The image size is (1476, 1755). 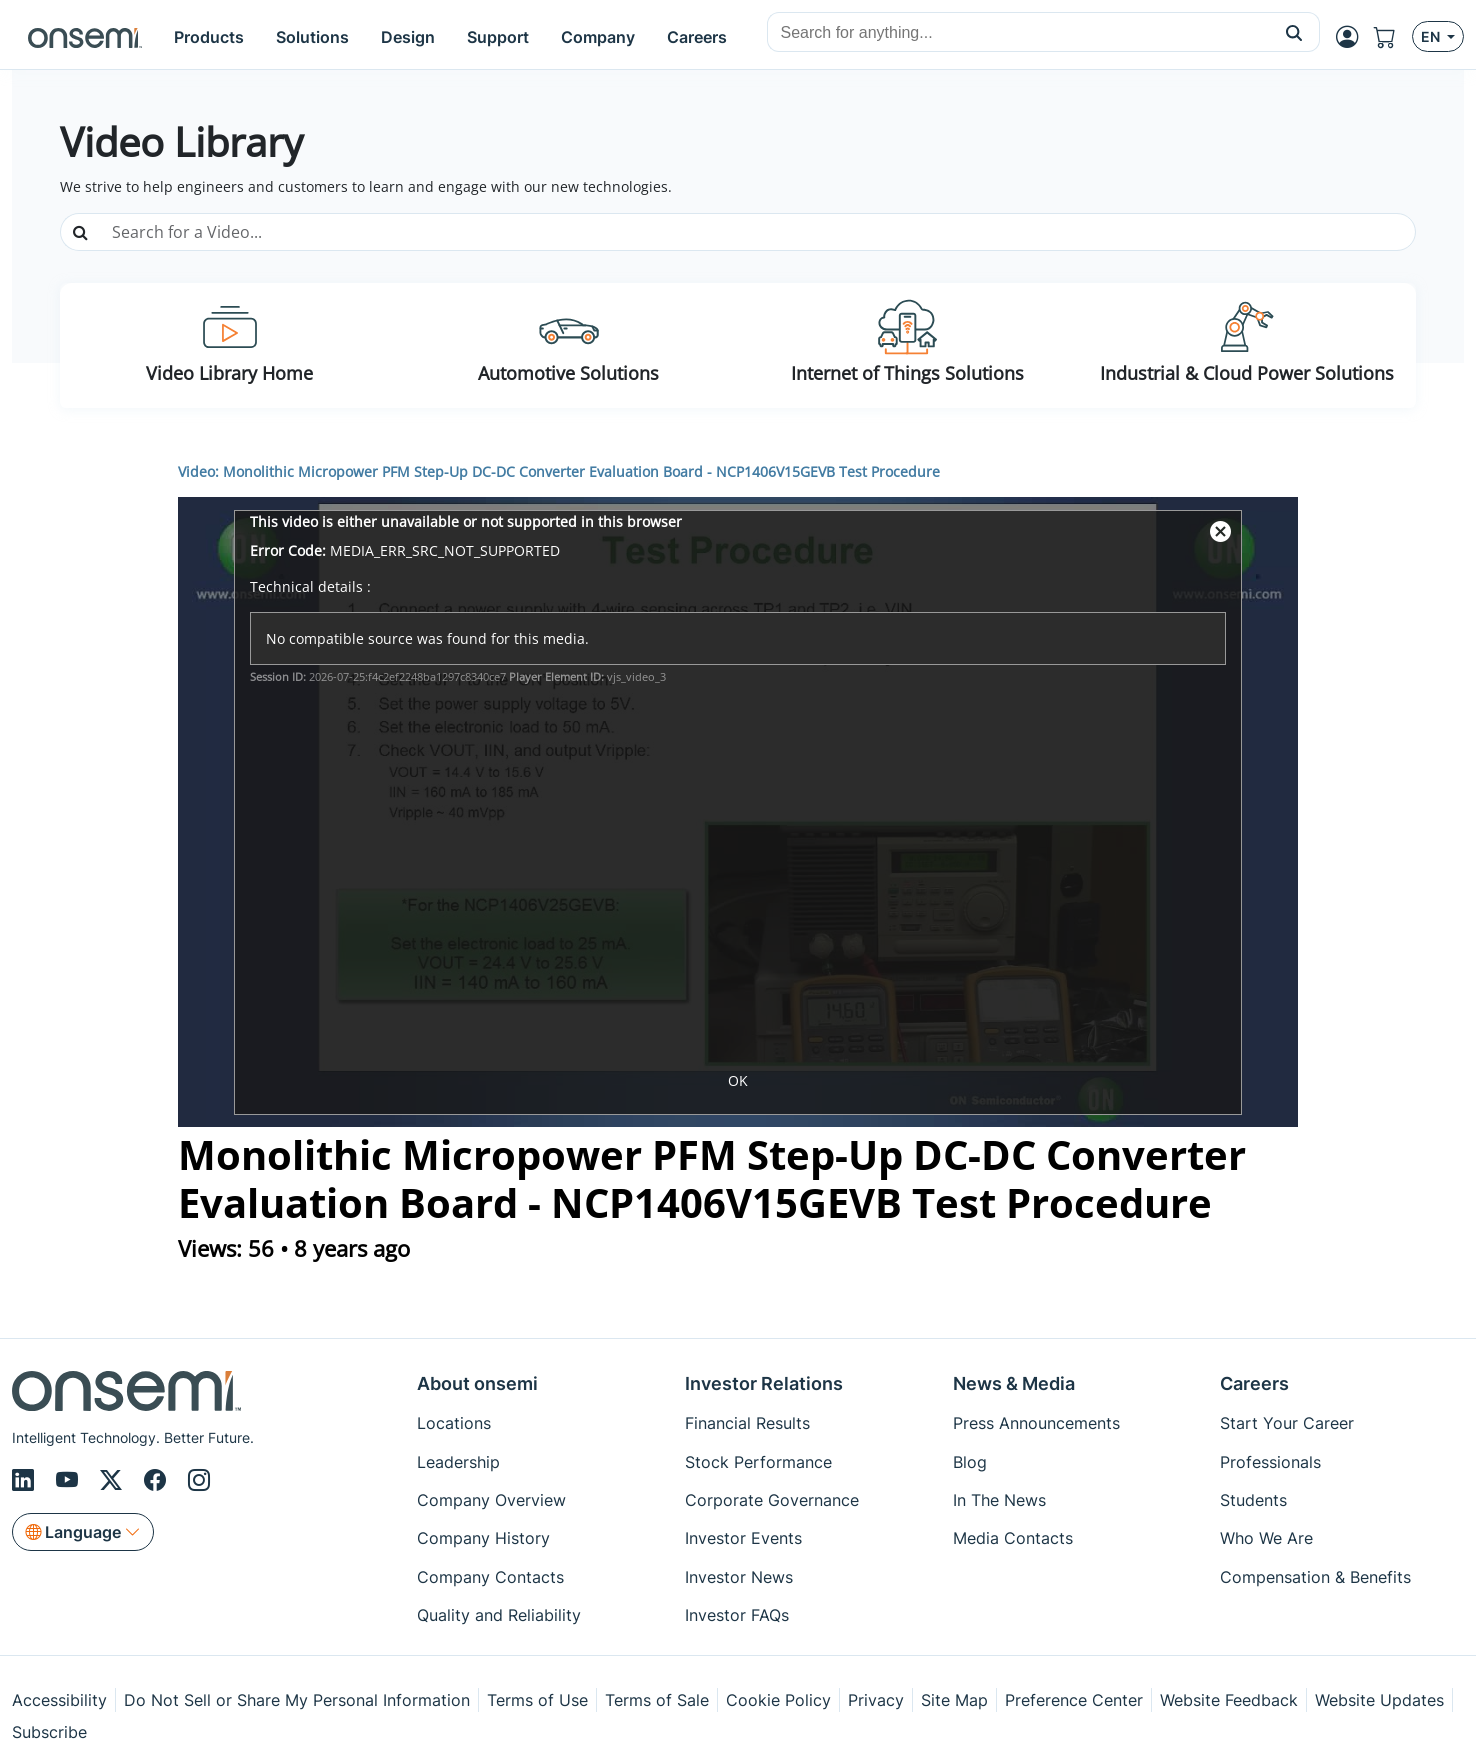 What do you see at coordinates (454, 1423) in the screenshot?
I see `Locations` at bounding box center [454, 1423].